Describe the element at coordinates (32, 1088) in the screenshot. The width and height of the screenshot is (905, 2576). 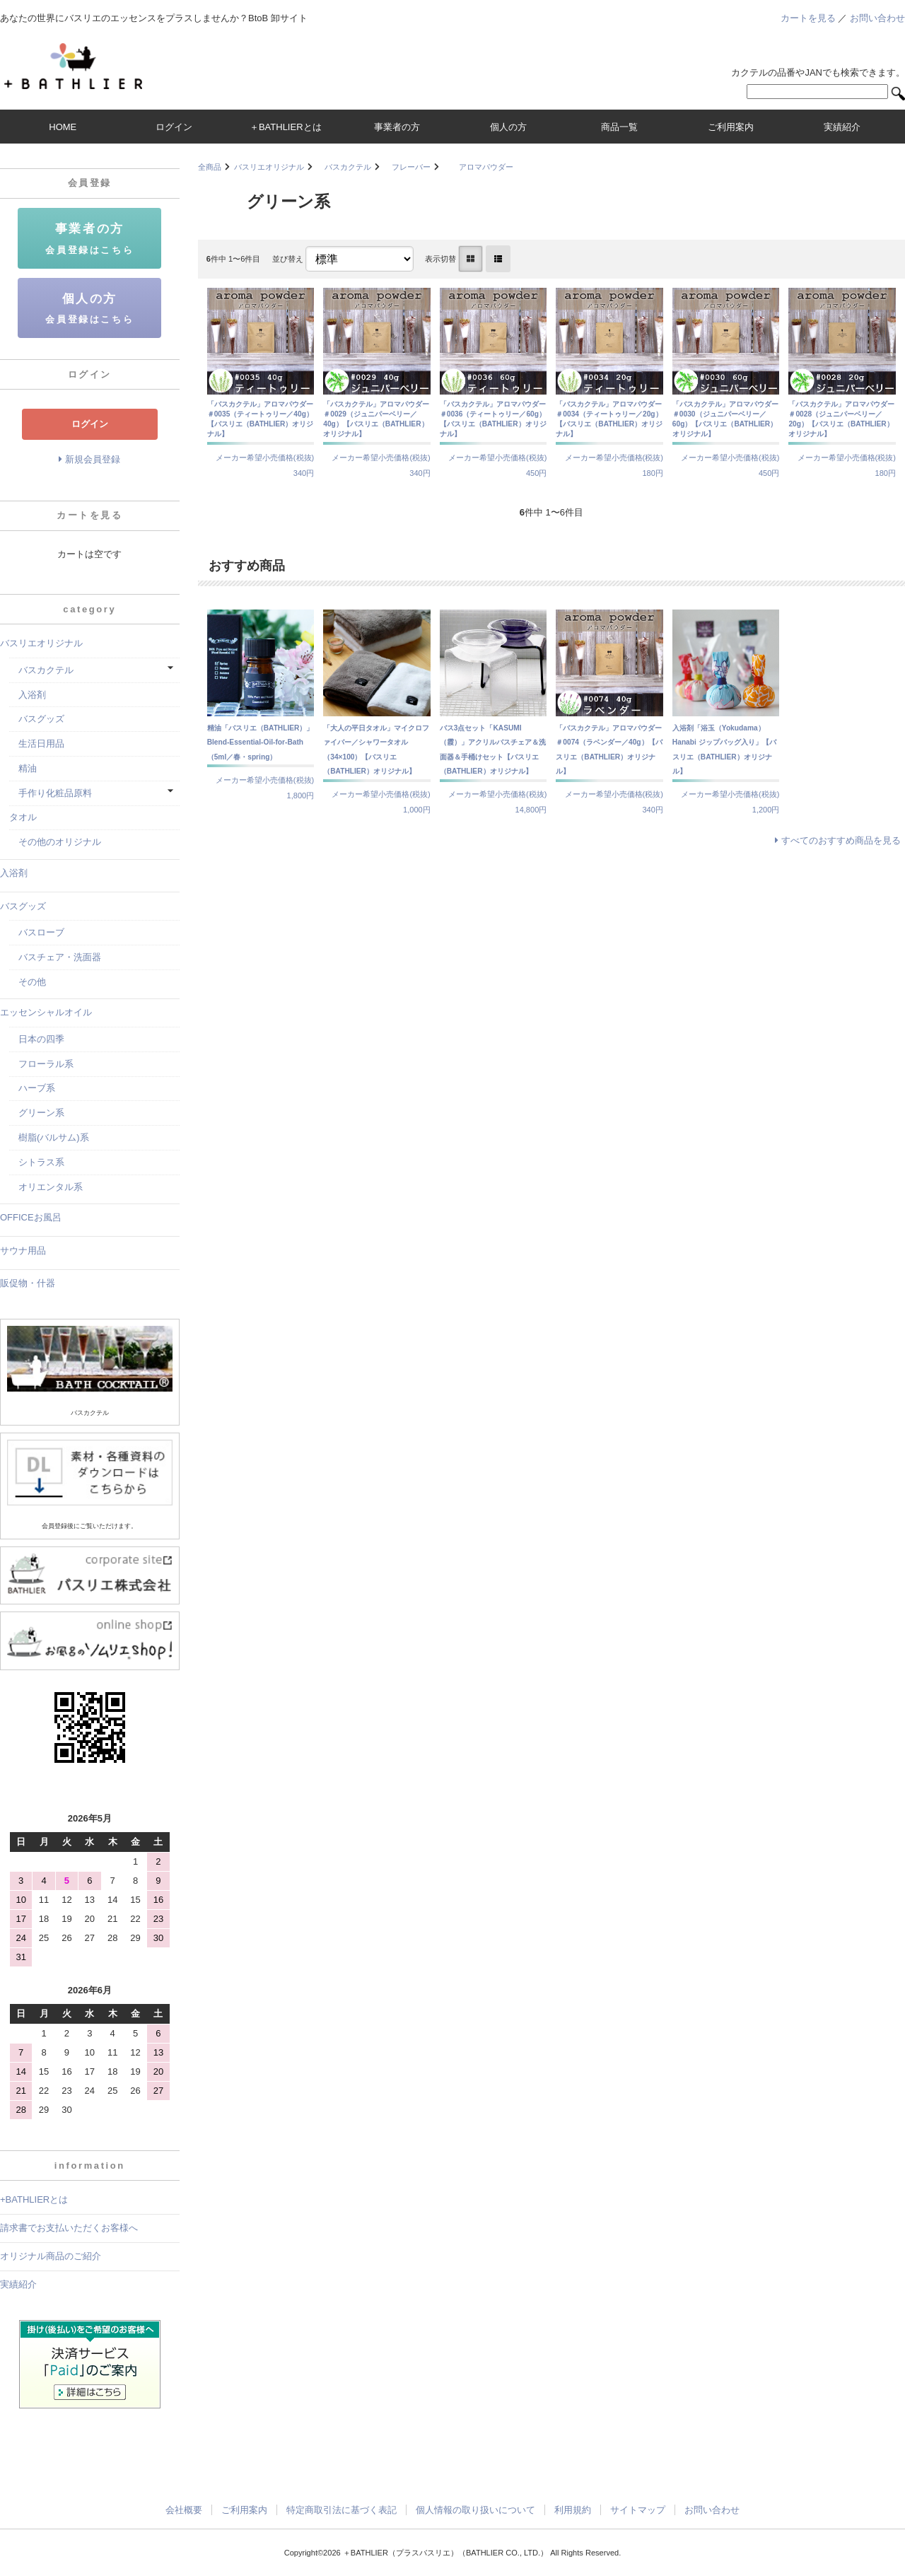
I see `ハーブ系` at that location.